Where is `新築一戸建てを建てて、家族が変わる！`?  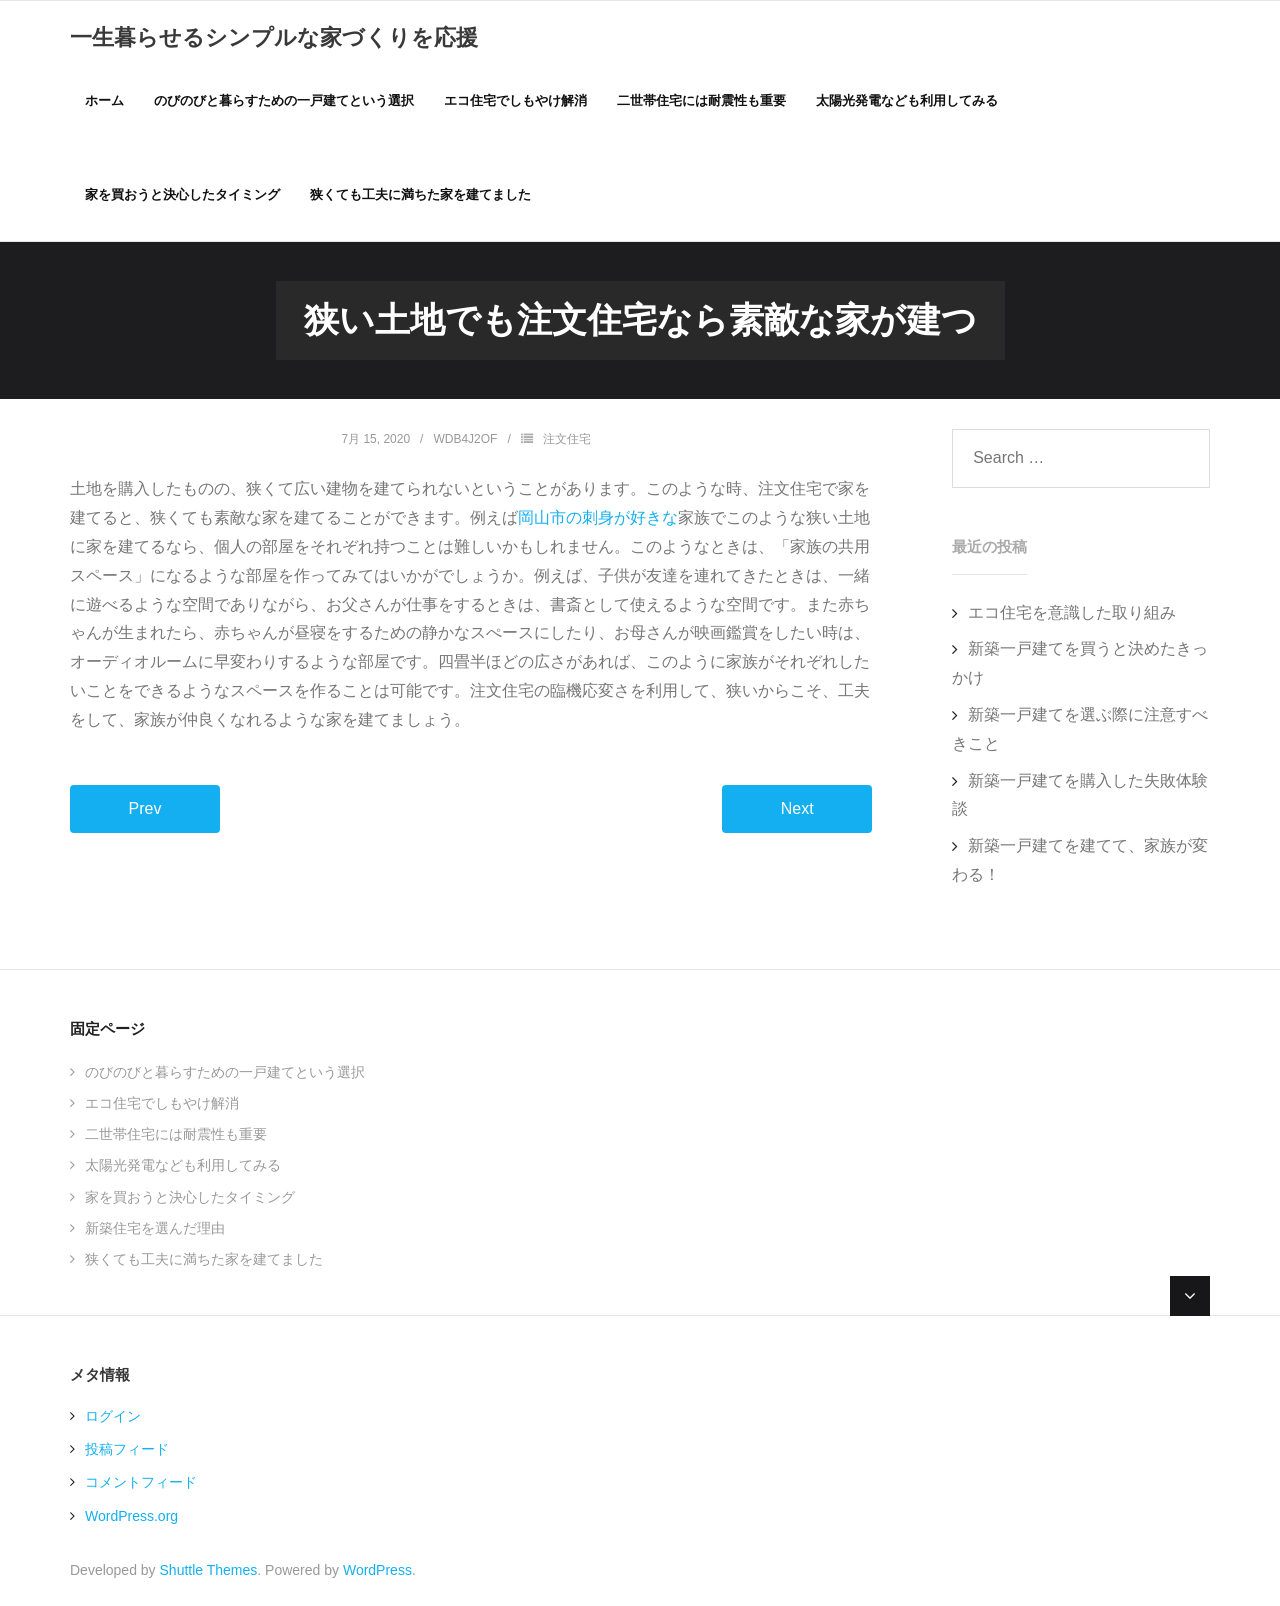
新築一戸建てを建てて、家族が変わる！ is located at coordinates (1080, 863).